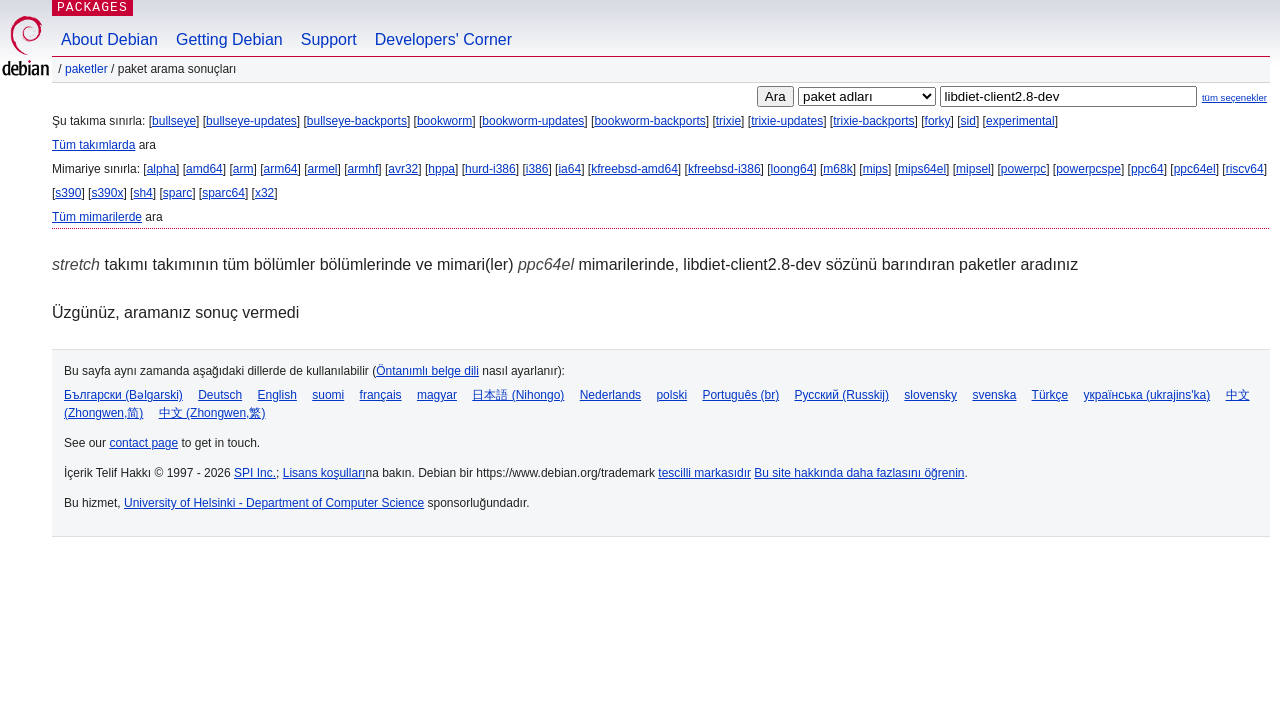 The height and width of the screenshot is (720, 1280). What do you see at coordinates (724, 169) in the screenshot?
I see `kfreebsd-i386` at bounding box center [724, 169].